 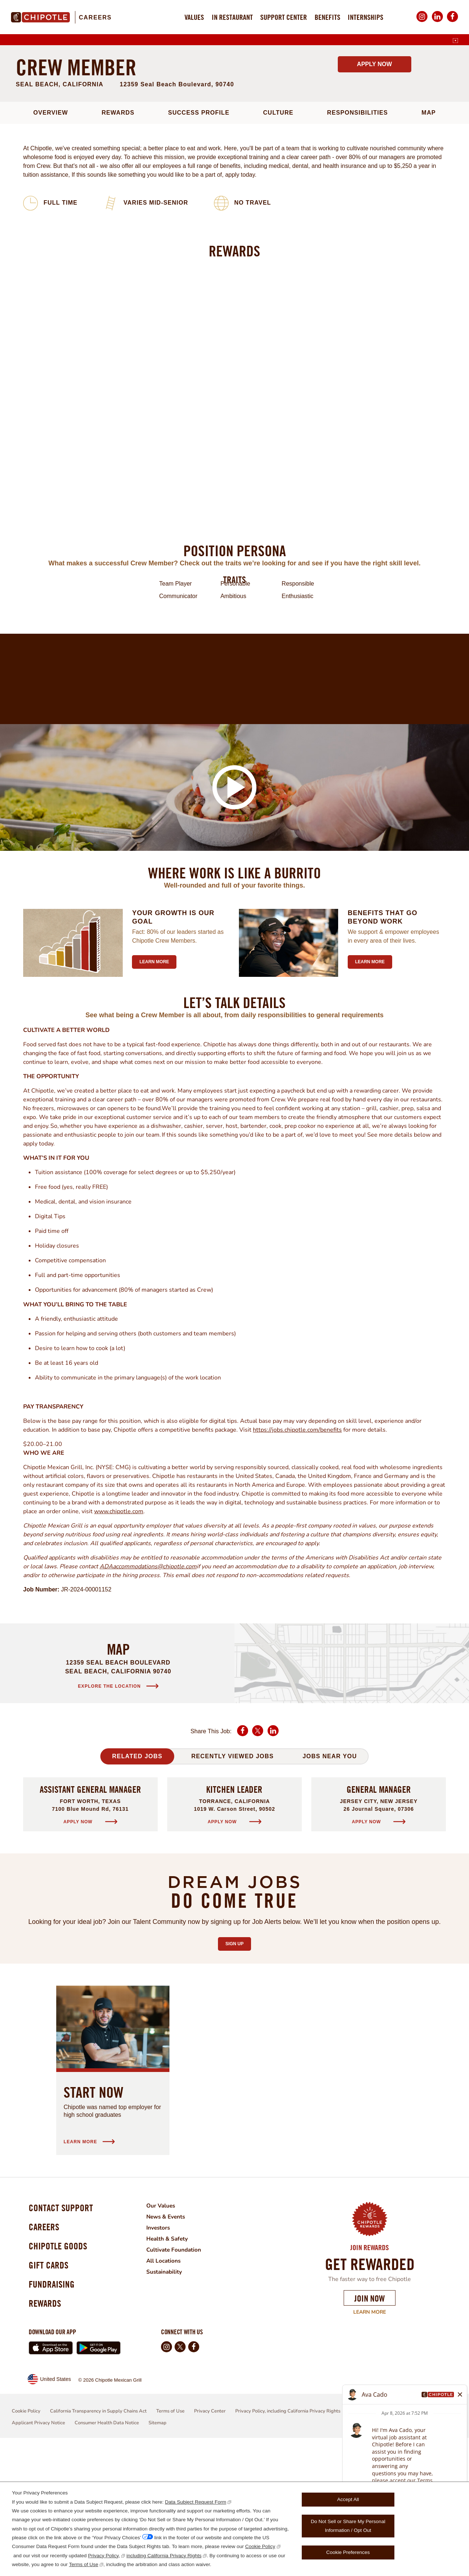 What do you see at coordinates (95, 17) in the screenshot?
I see `Careers` at bounding box center [95, 17].